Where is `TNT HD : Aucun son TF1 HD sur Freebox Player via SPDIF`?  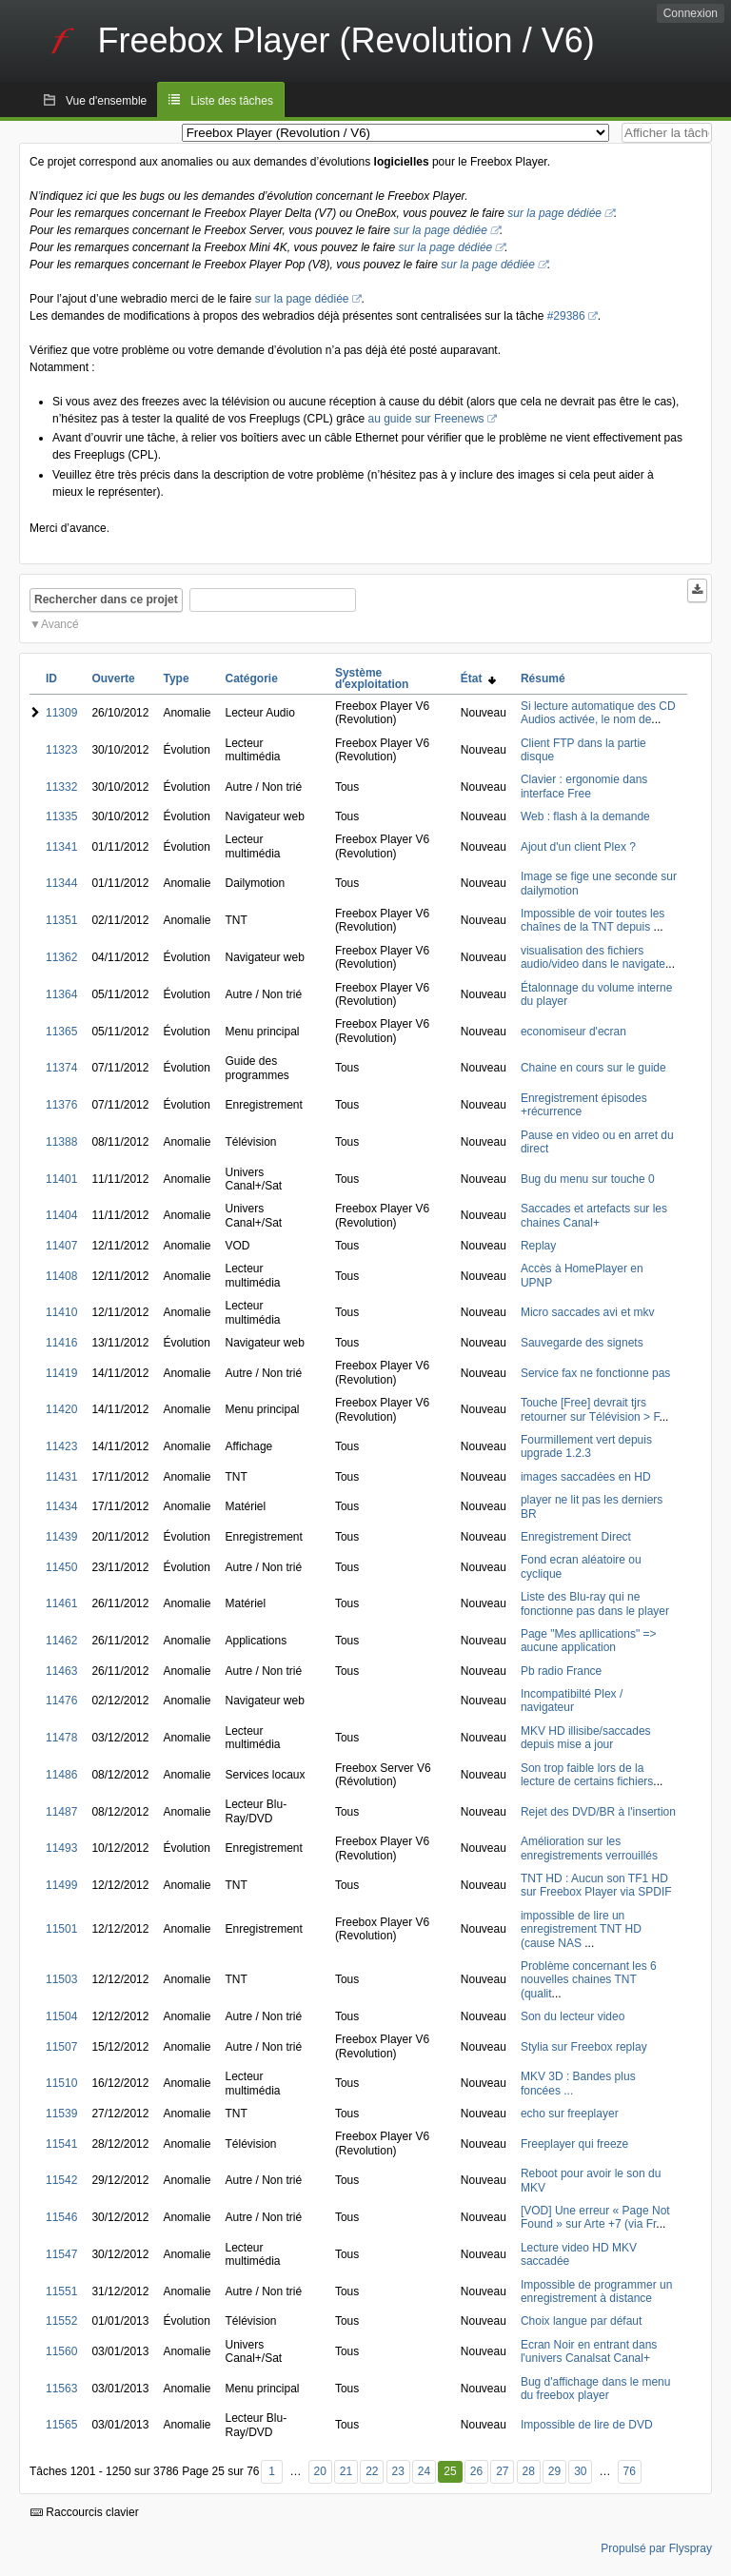 TNT HD : Aucun son TF1 HD sur Freebox Player via SPDIF is located at coordinates (596, 1885).